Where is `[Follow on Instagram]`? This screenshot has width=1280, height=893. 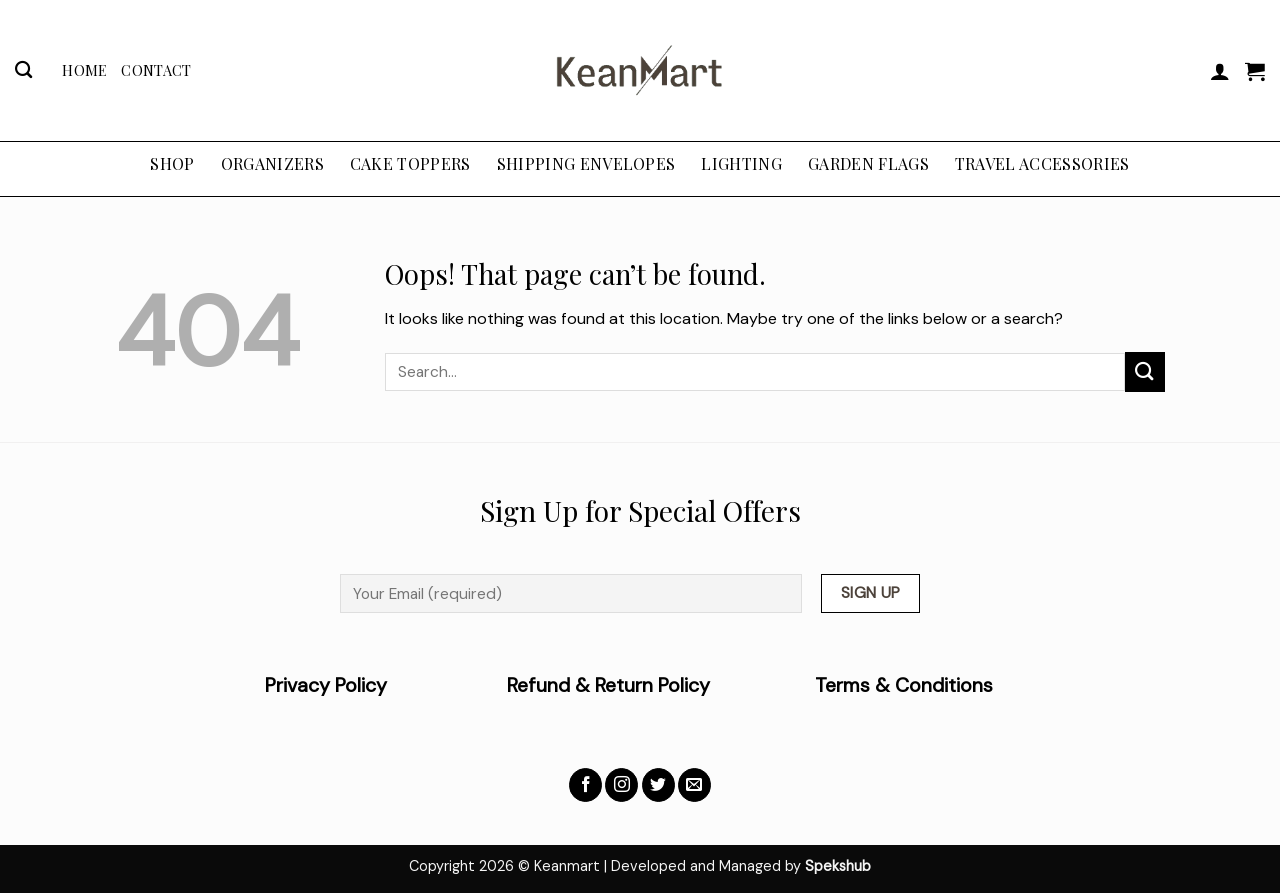
[Follow on Instagram] is located at coordinates (621, 785).